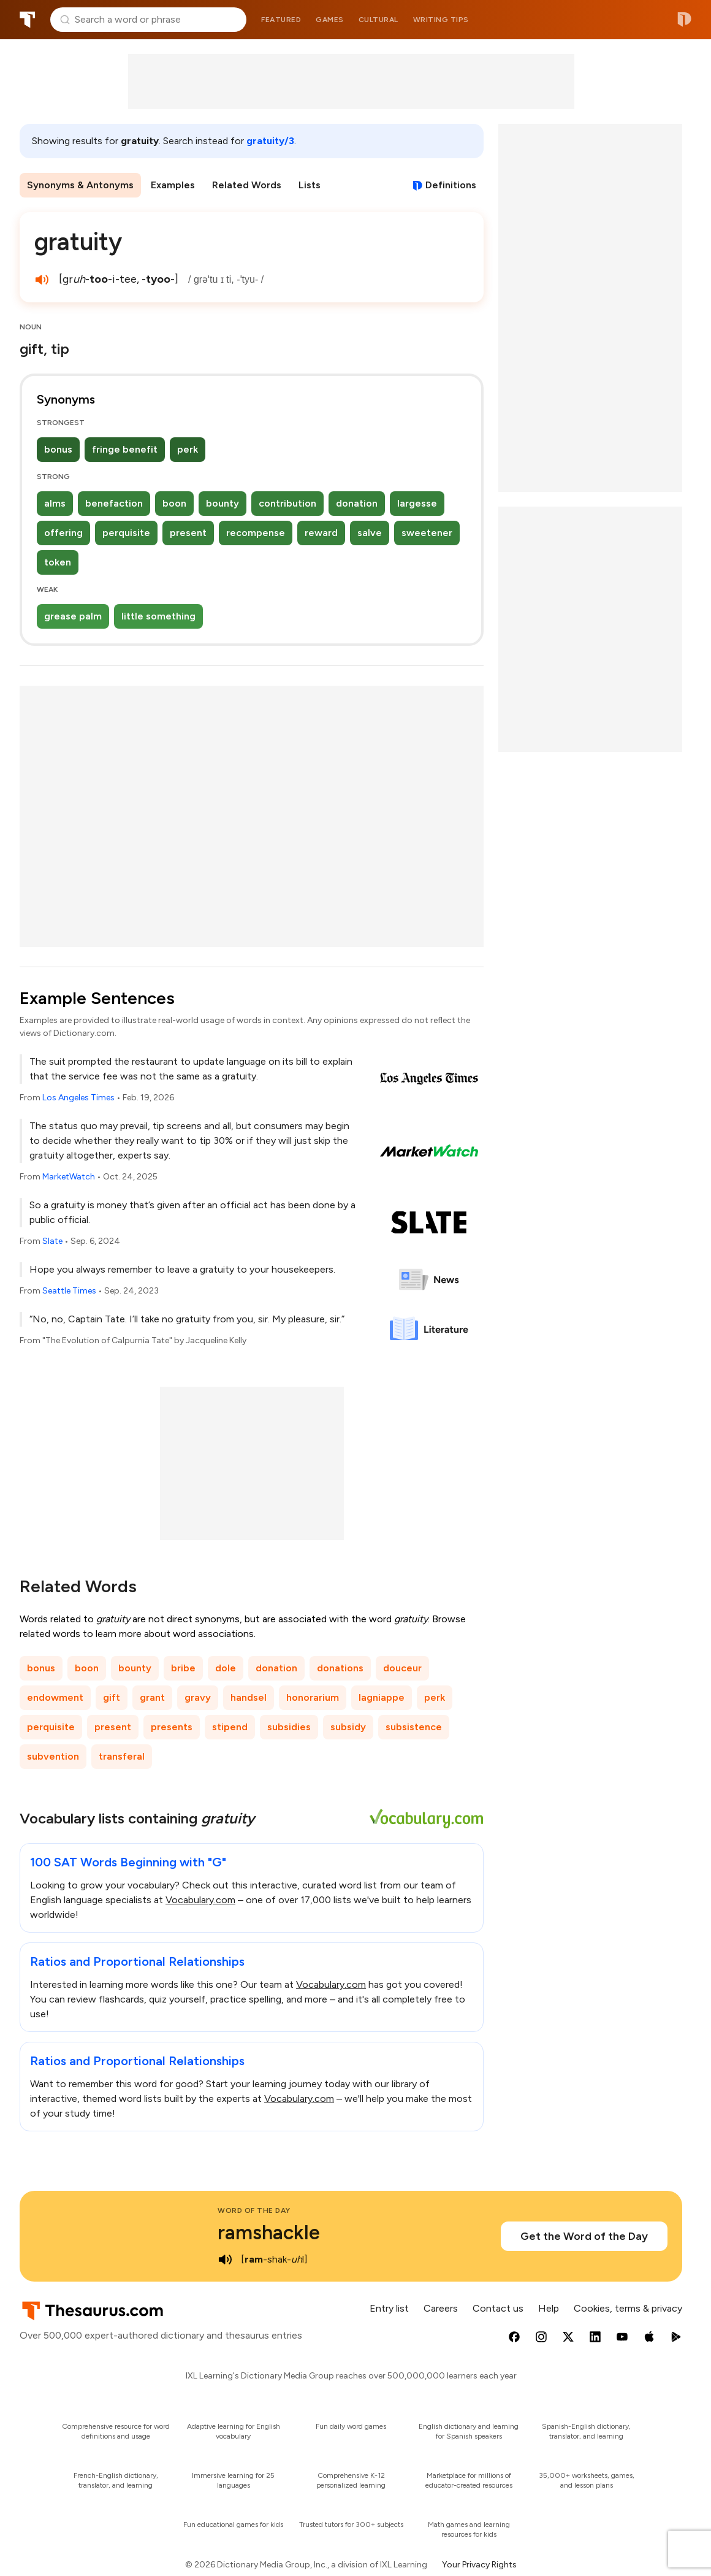 Image resolution: width=711 pixels, height=2576 pixels. What do you see at coordinates (498, 2308) in the screenshot?
I see `Contact us` at bounding box center [498, 2308].